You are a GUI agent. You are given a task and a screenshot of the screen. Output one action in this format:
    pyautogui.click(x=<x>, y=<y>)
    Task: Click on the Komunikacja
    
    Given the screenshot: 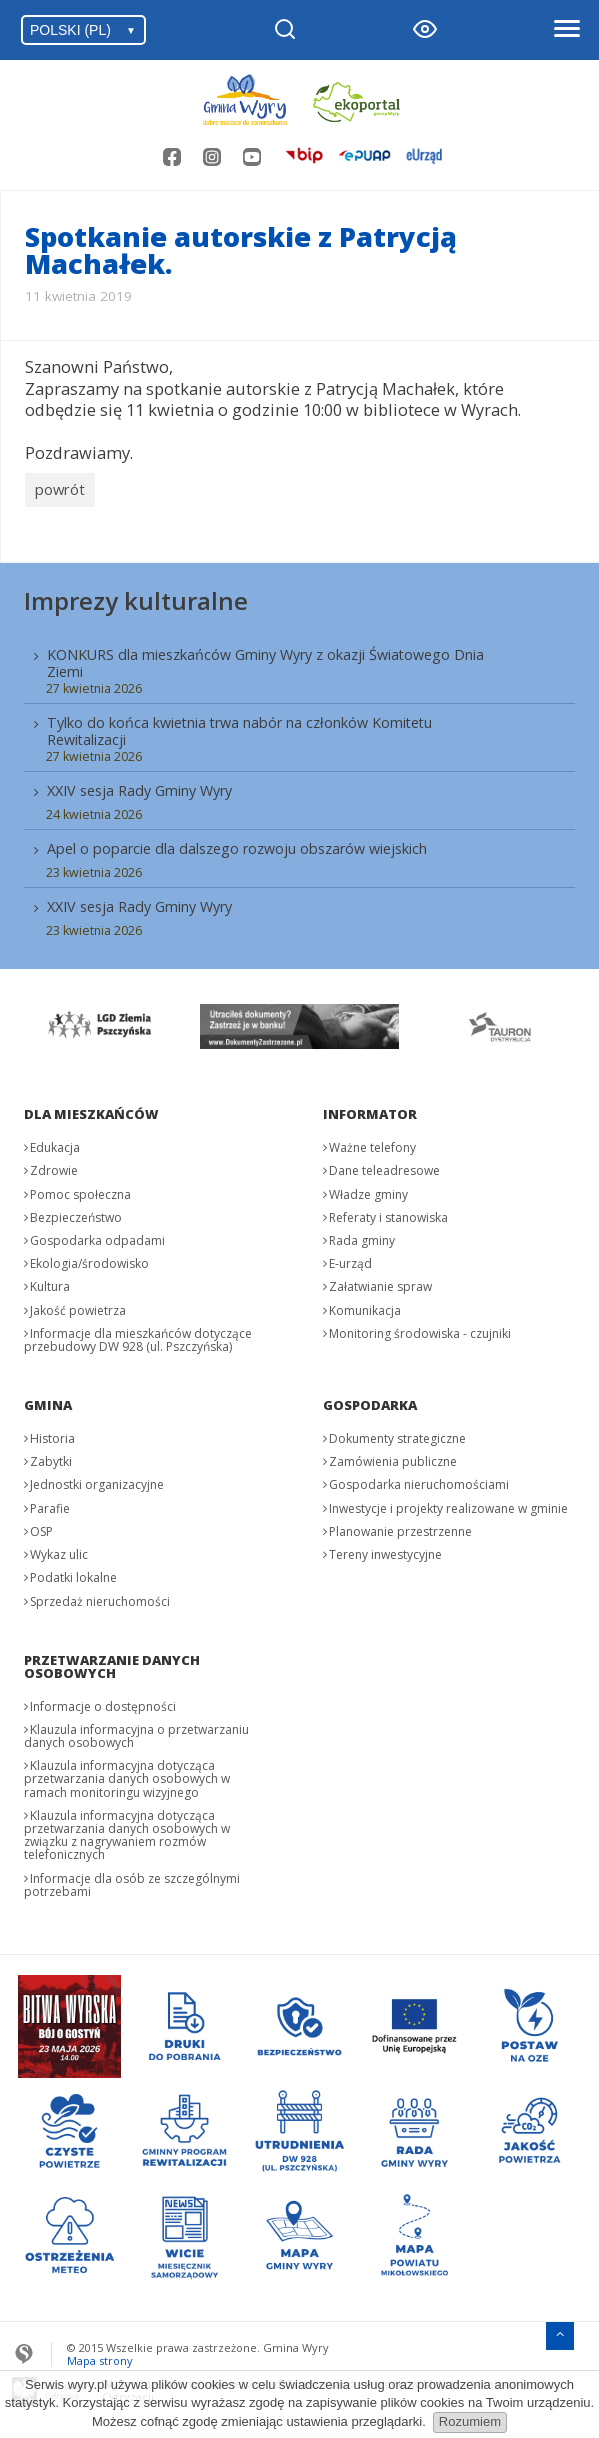 What is the action you would take?
    pyautogui.click(x=365, y=1305)
    